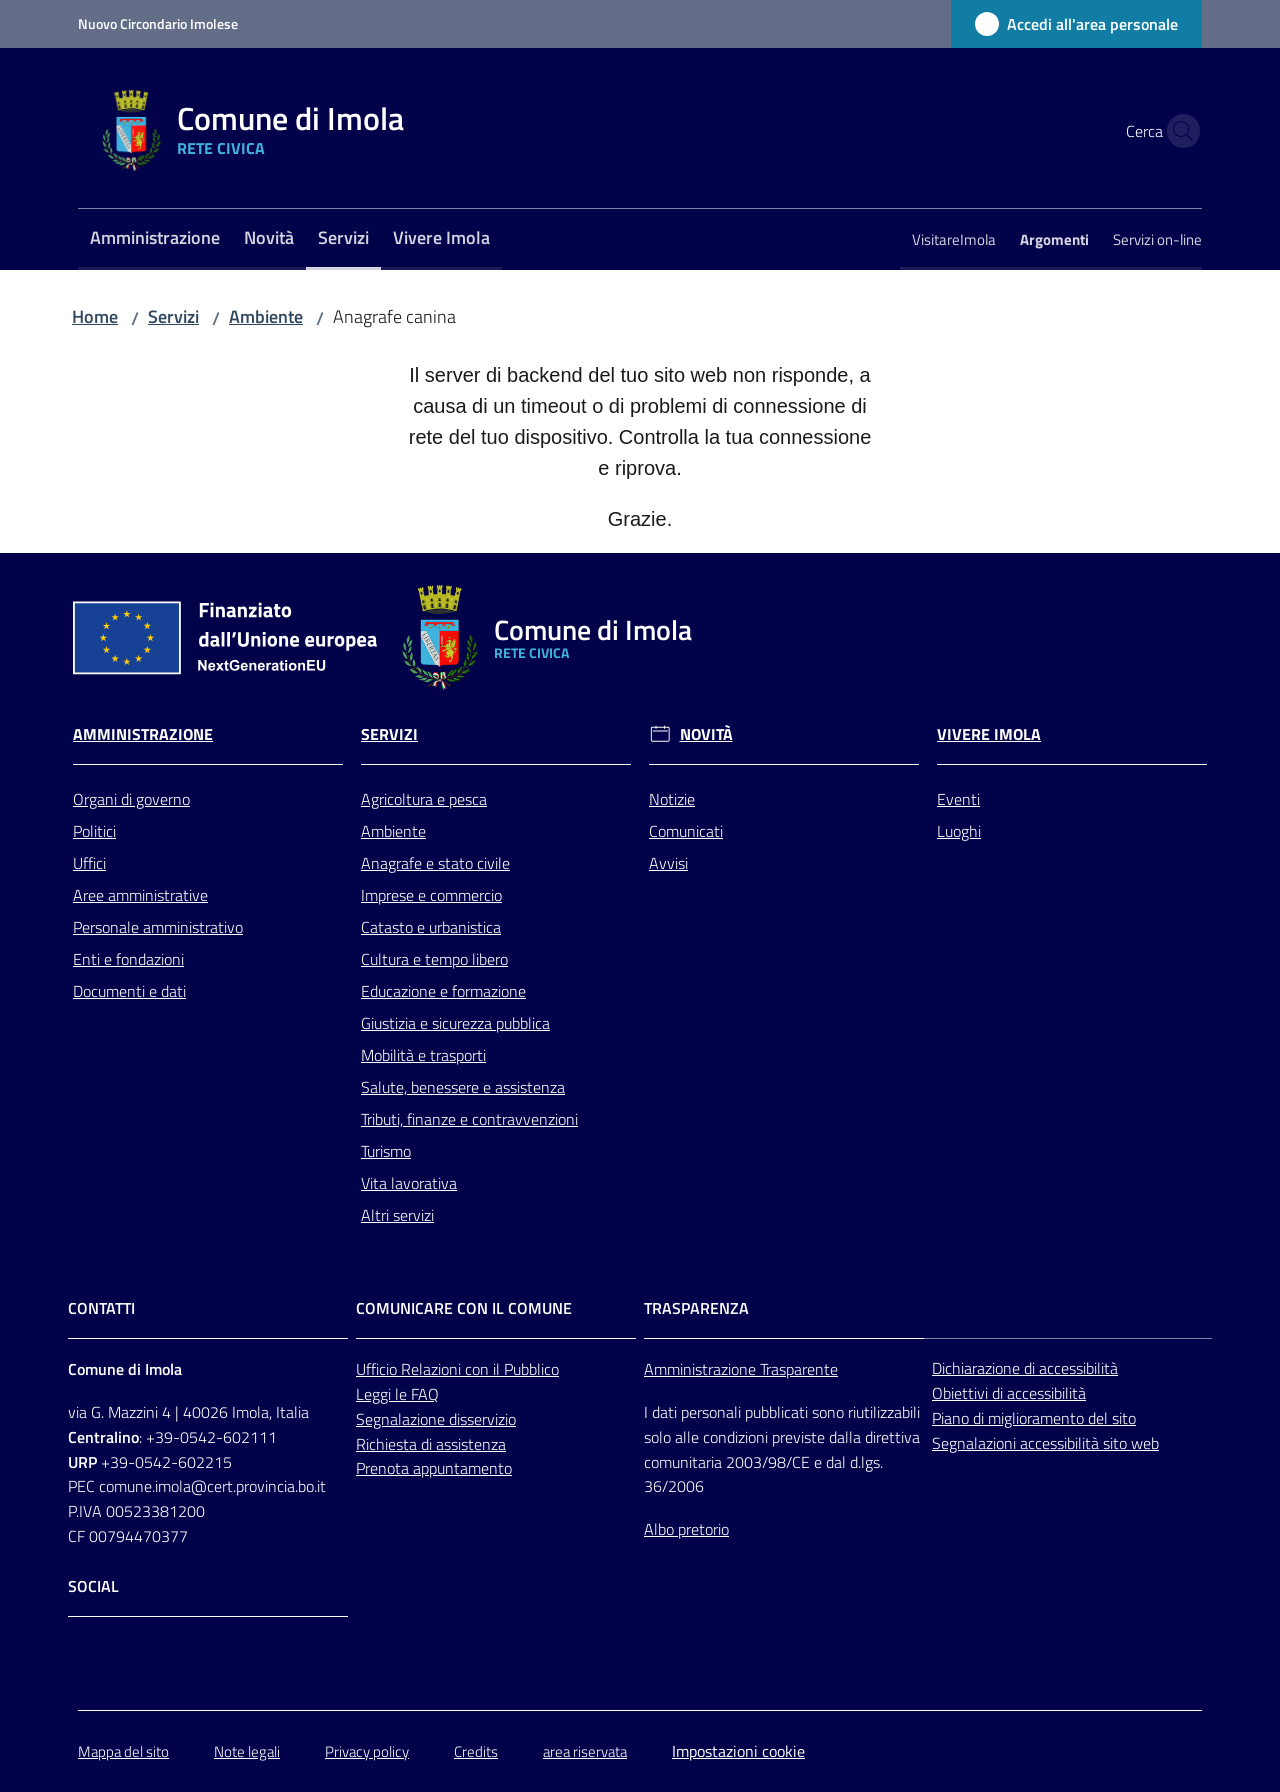 Image resolution: width=1280 pixels, height=1792 pixels. What do you see at coordinates (131, 799) in the screenshot?
I see `Organi di governo` at bounding box center [131, 799].